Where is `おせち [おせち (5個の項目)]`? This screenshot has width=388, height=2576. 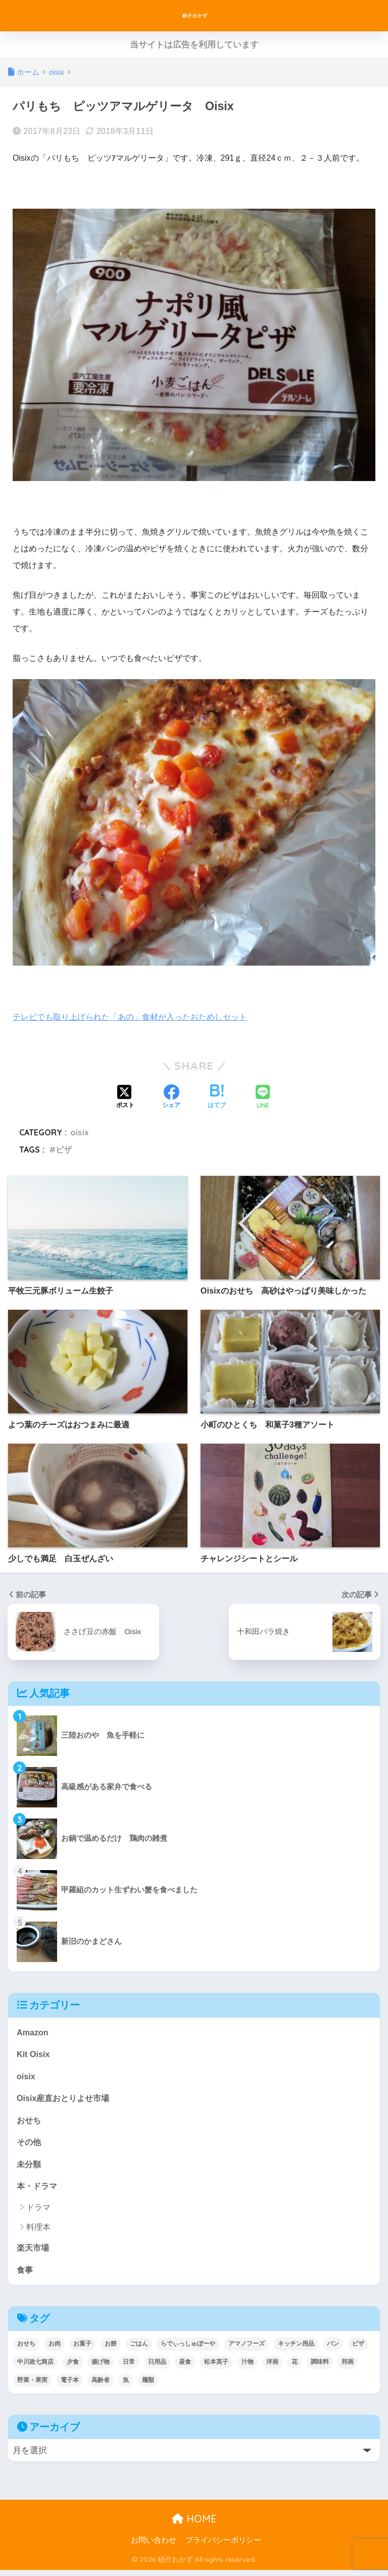
おせち [おせち (5個の項目)] is located at coordinates (26, 2349).